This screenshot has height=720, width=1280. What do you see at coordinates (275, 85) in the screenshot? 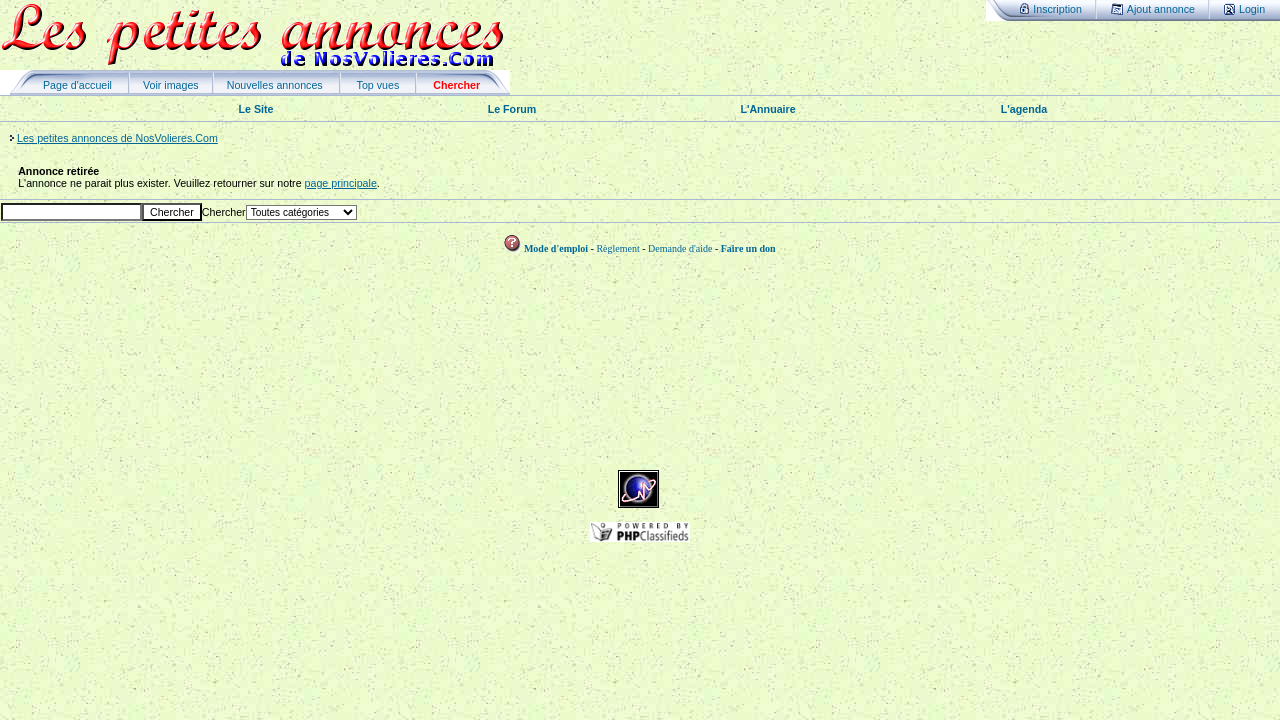
I see `Nouvelles annonces` at bounding box center [275, 85].